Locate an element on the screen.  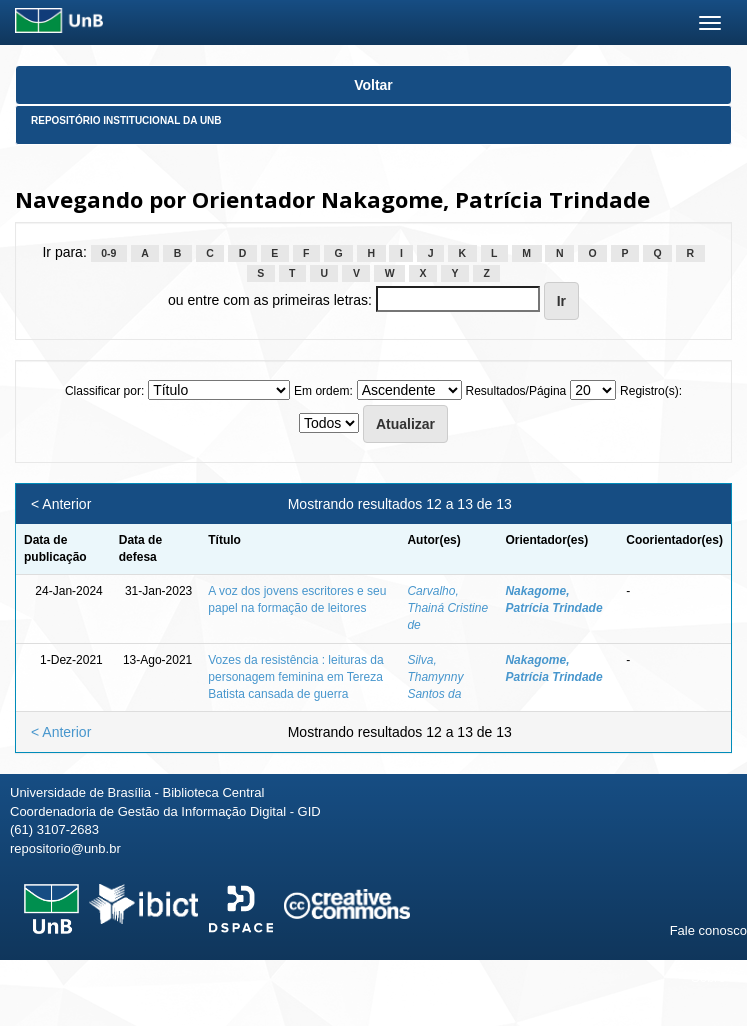
Carvalho, Thainá Cristine de is located at coordinates (447, 608).